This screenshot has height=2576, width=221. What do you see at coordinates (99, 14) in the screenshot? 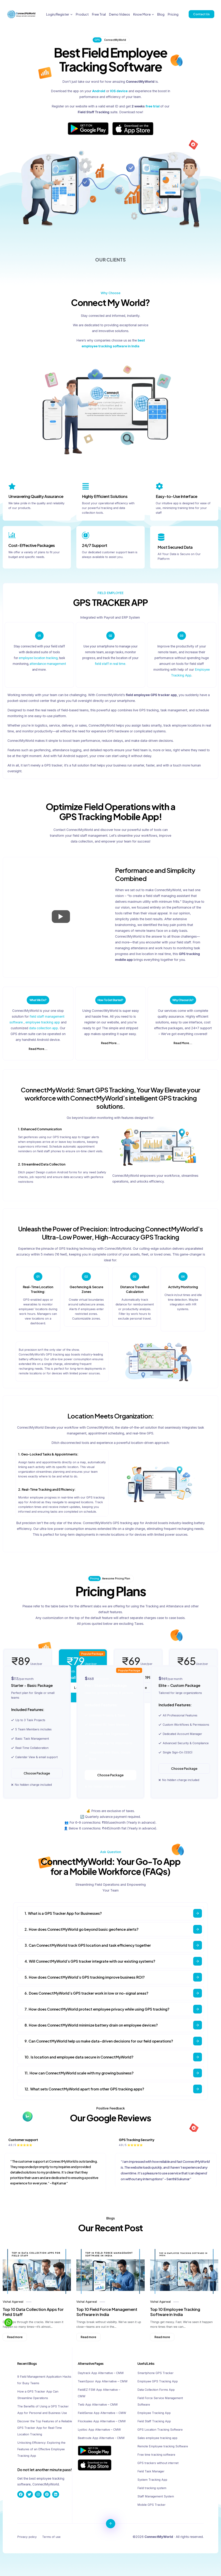
I see `Free Trial` at bounding box center [99, 14].